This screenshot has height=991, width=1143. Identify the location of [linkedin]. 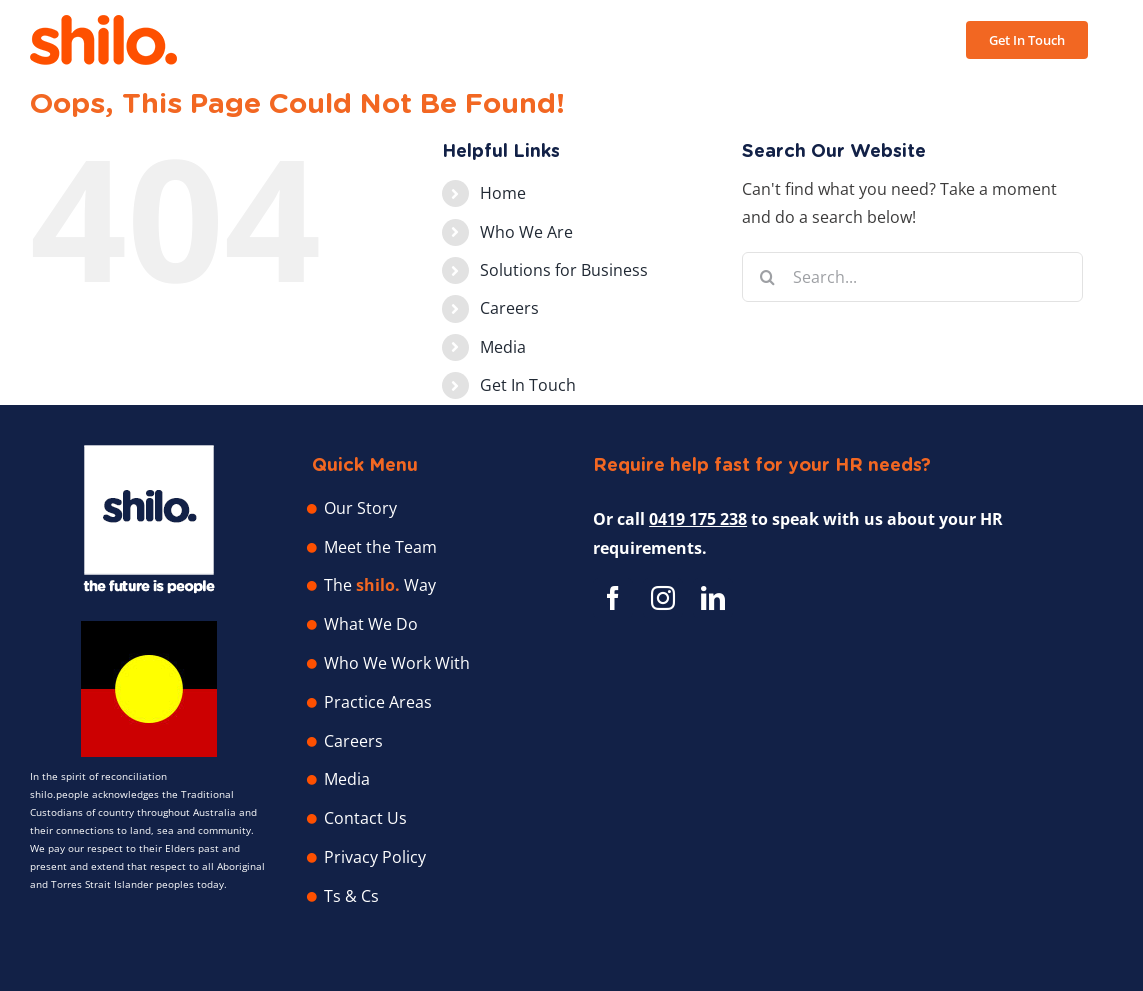
(713, 598).